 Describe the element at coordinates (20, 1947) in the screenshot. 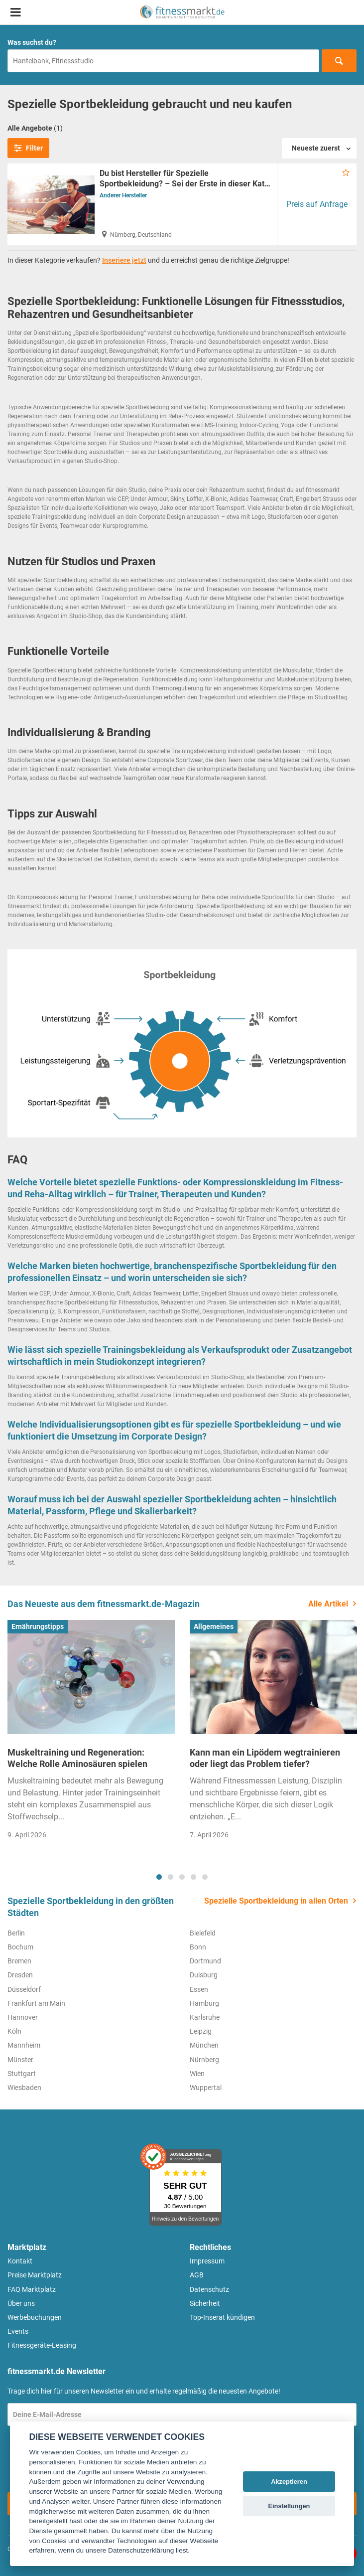

I see `Bochum` at that location.